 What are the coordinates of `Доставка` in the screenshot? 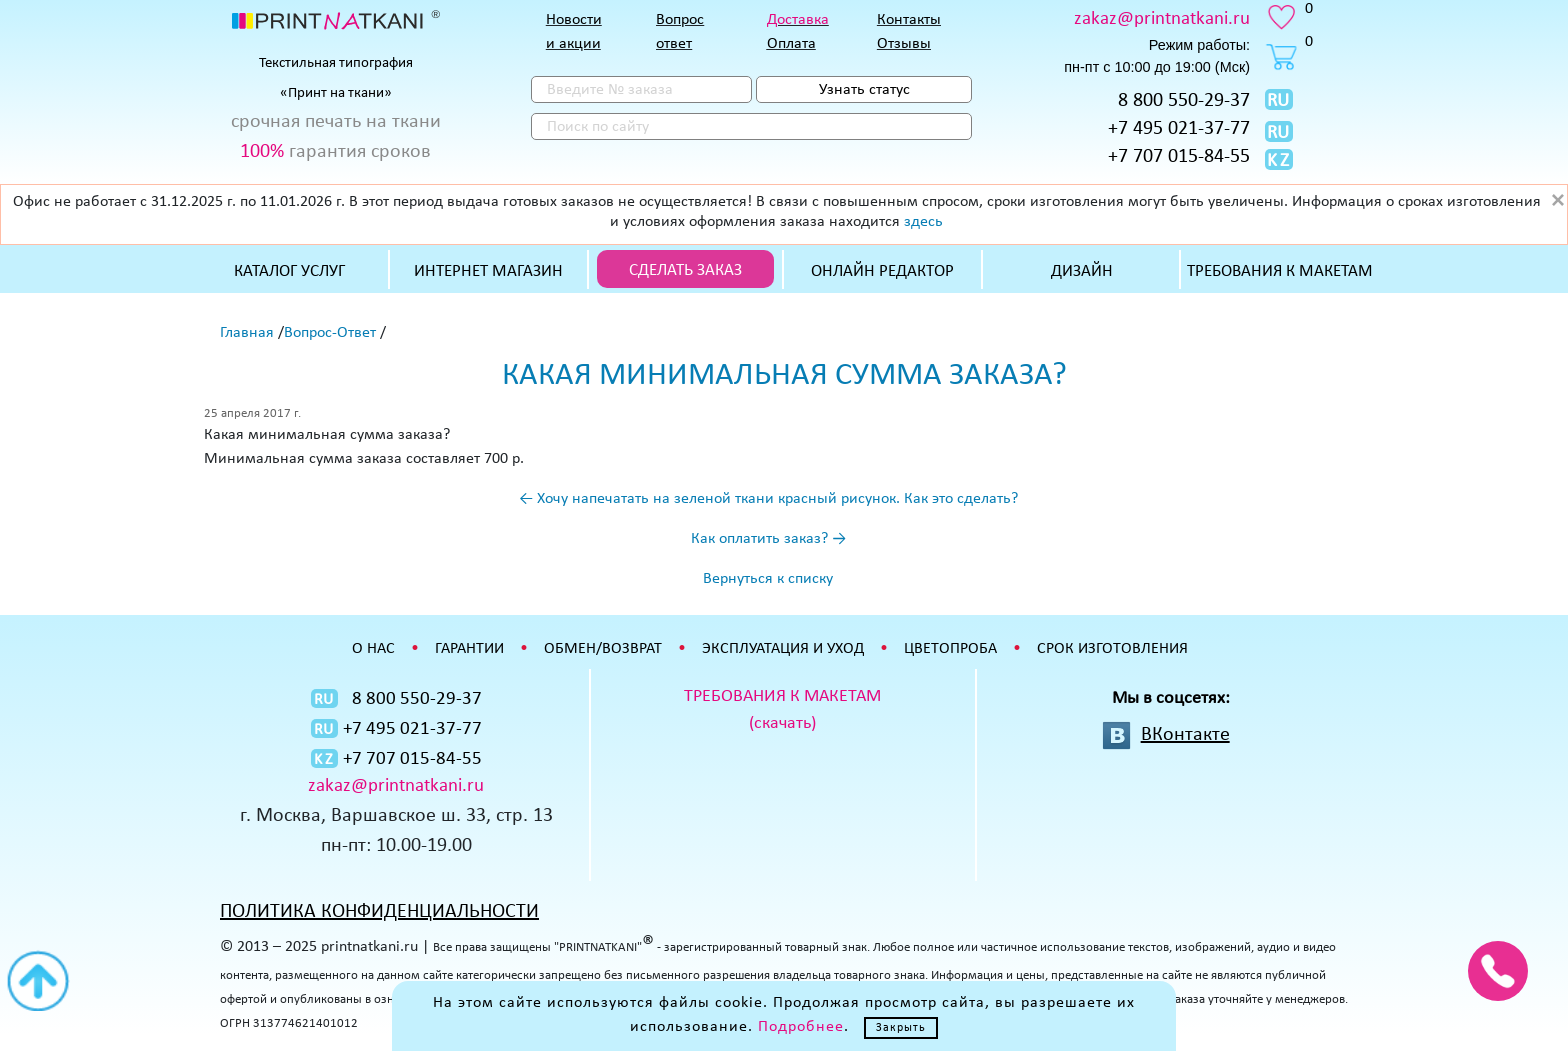 It's located at (798, 20).